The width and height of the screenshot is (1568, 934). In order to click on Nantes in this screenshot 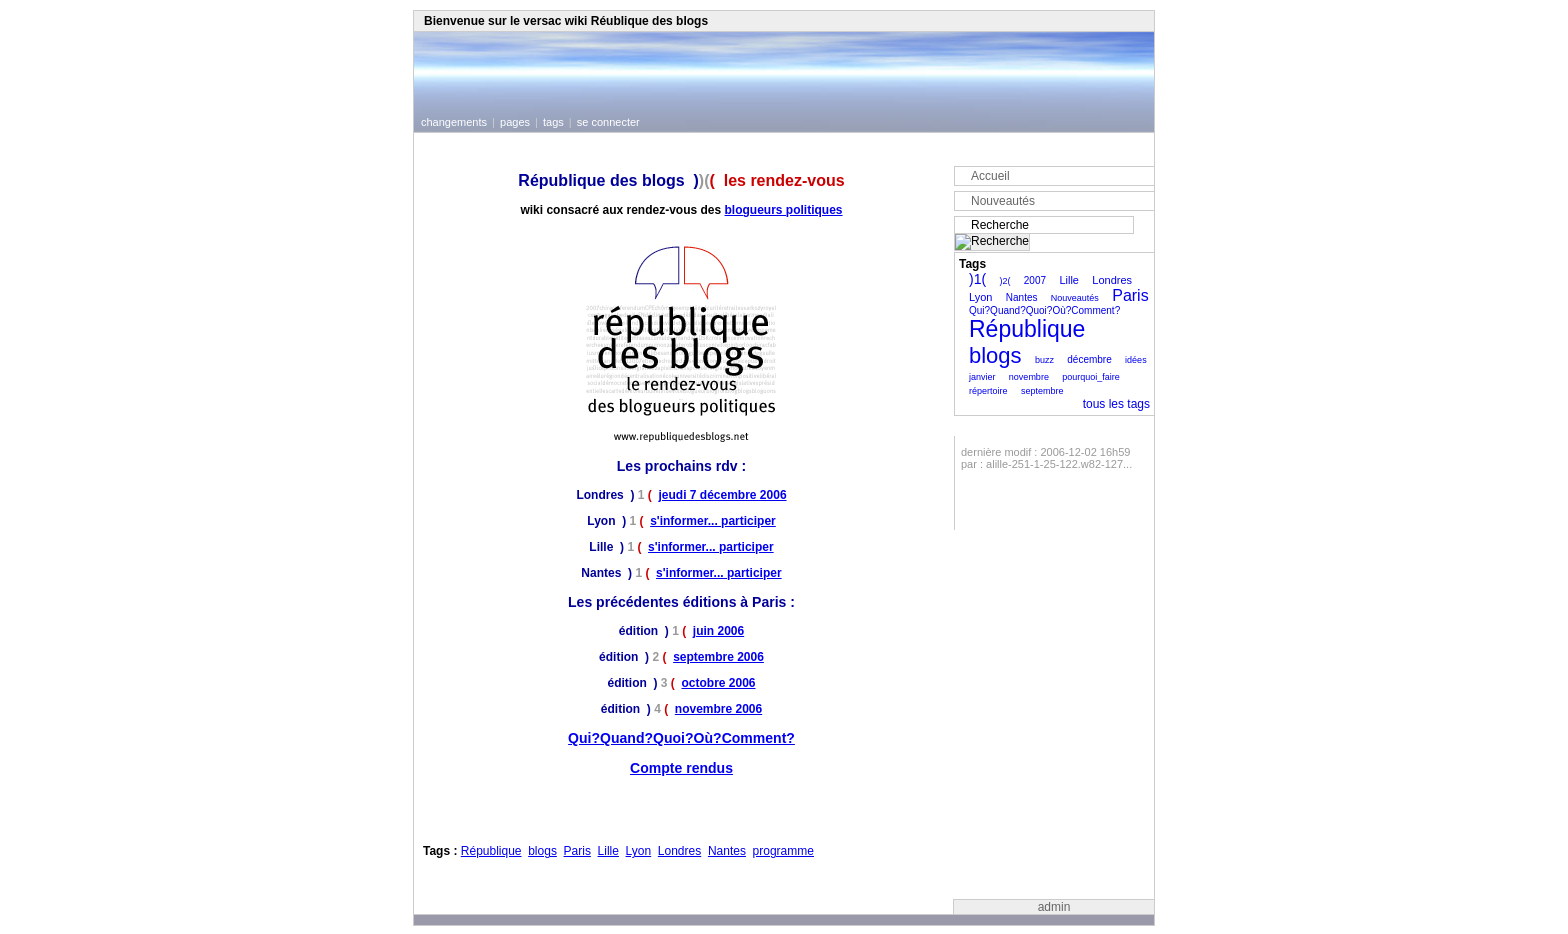, I will do `click(727, 851)`.